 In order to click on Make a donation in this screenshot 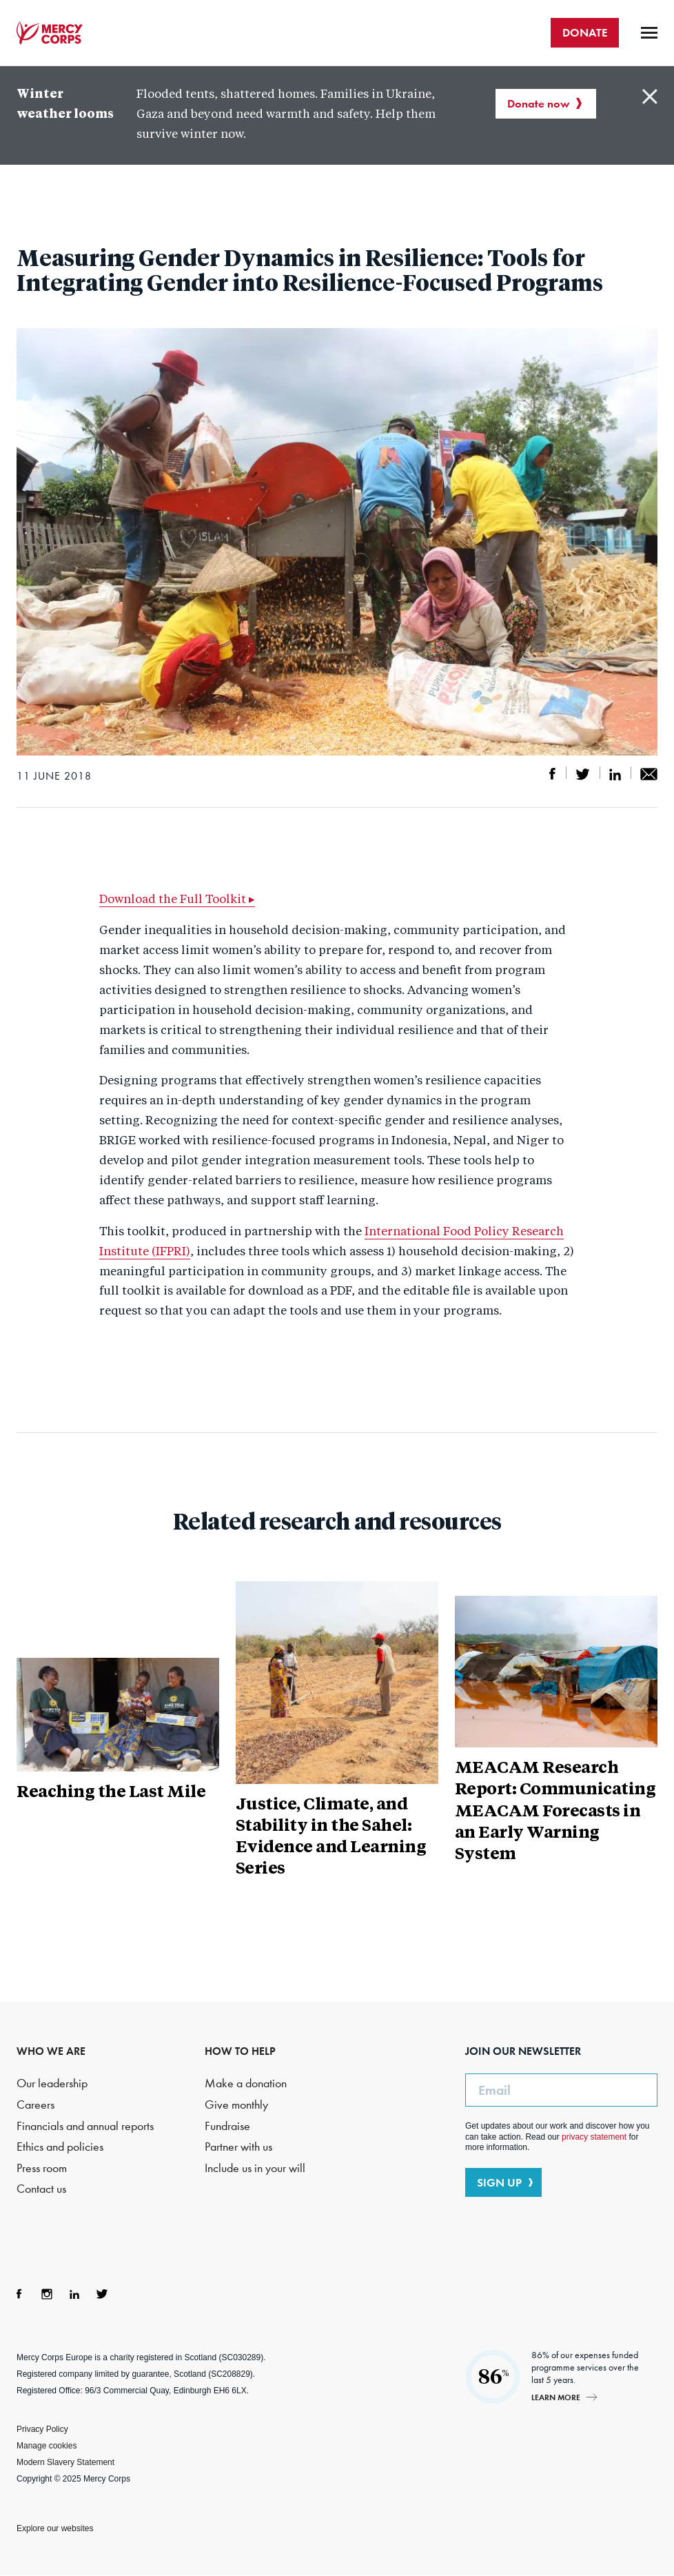, I will do `click(246, 2083)`.